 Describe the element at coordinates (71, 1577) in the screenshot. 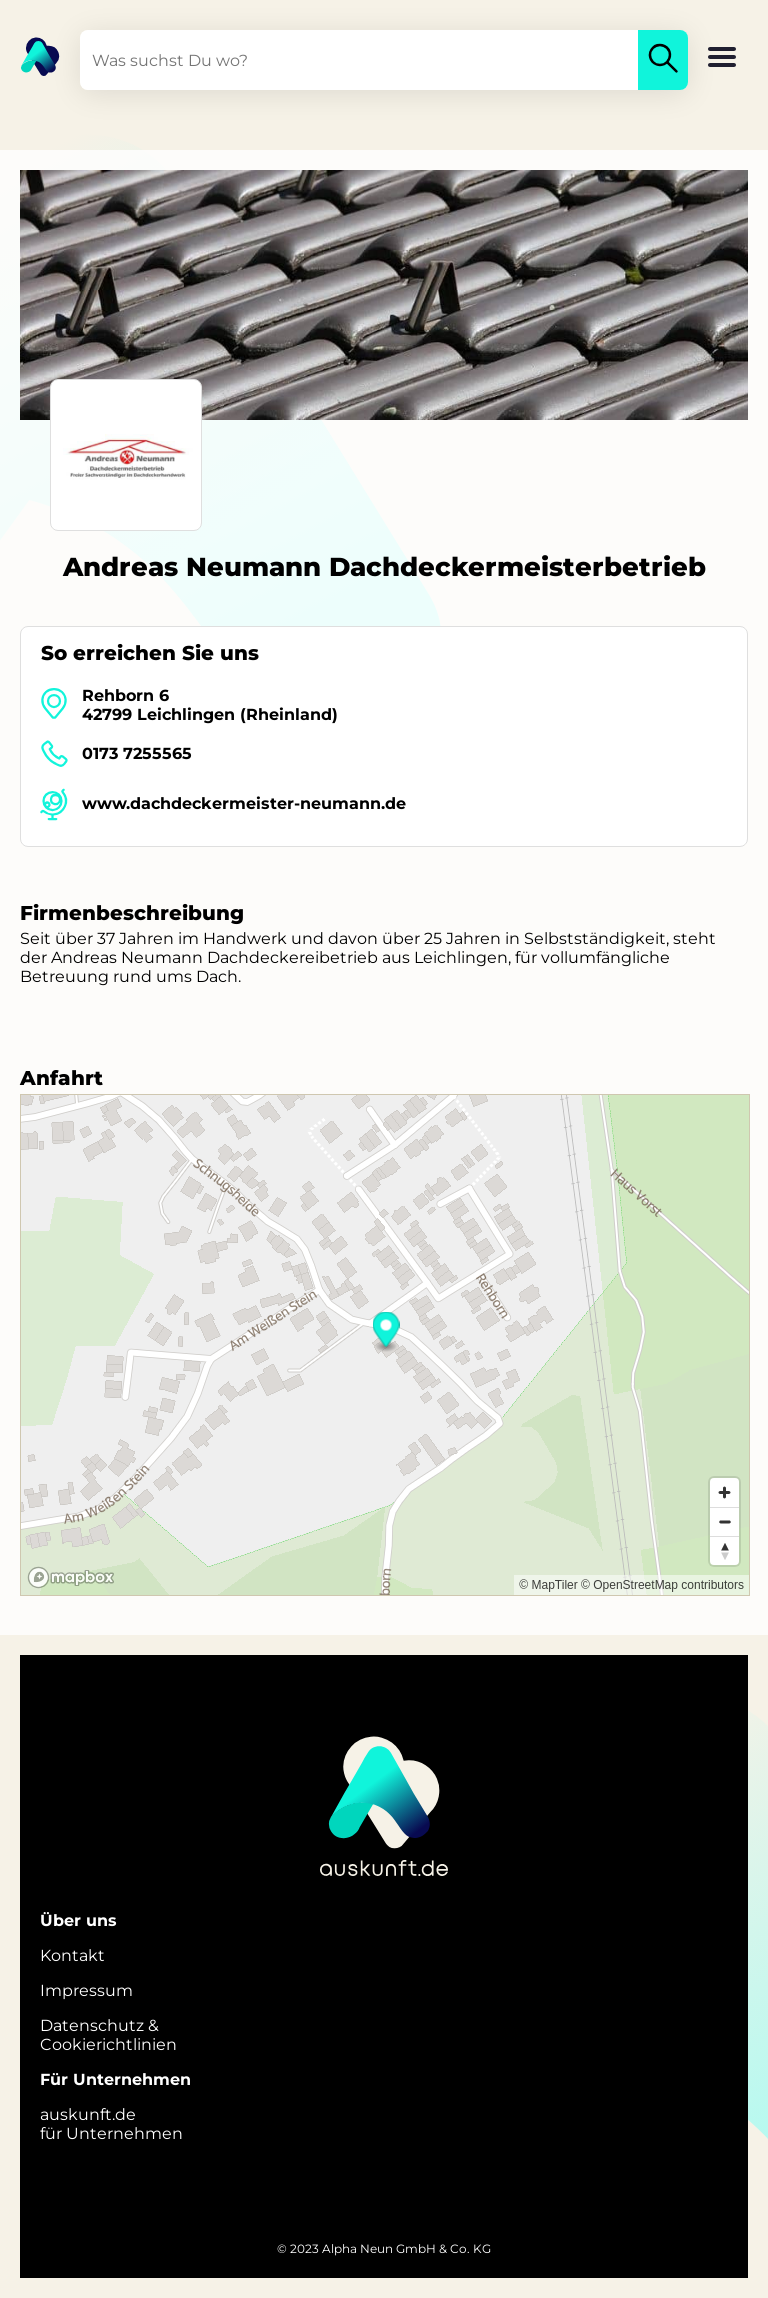

I see `[Mapbox logo]` at that location.